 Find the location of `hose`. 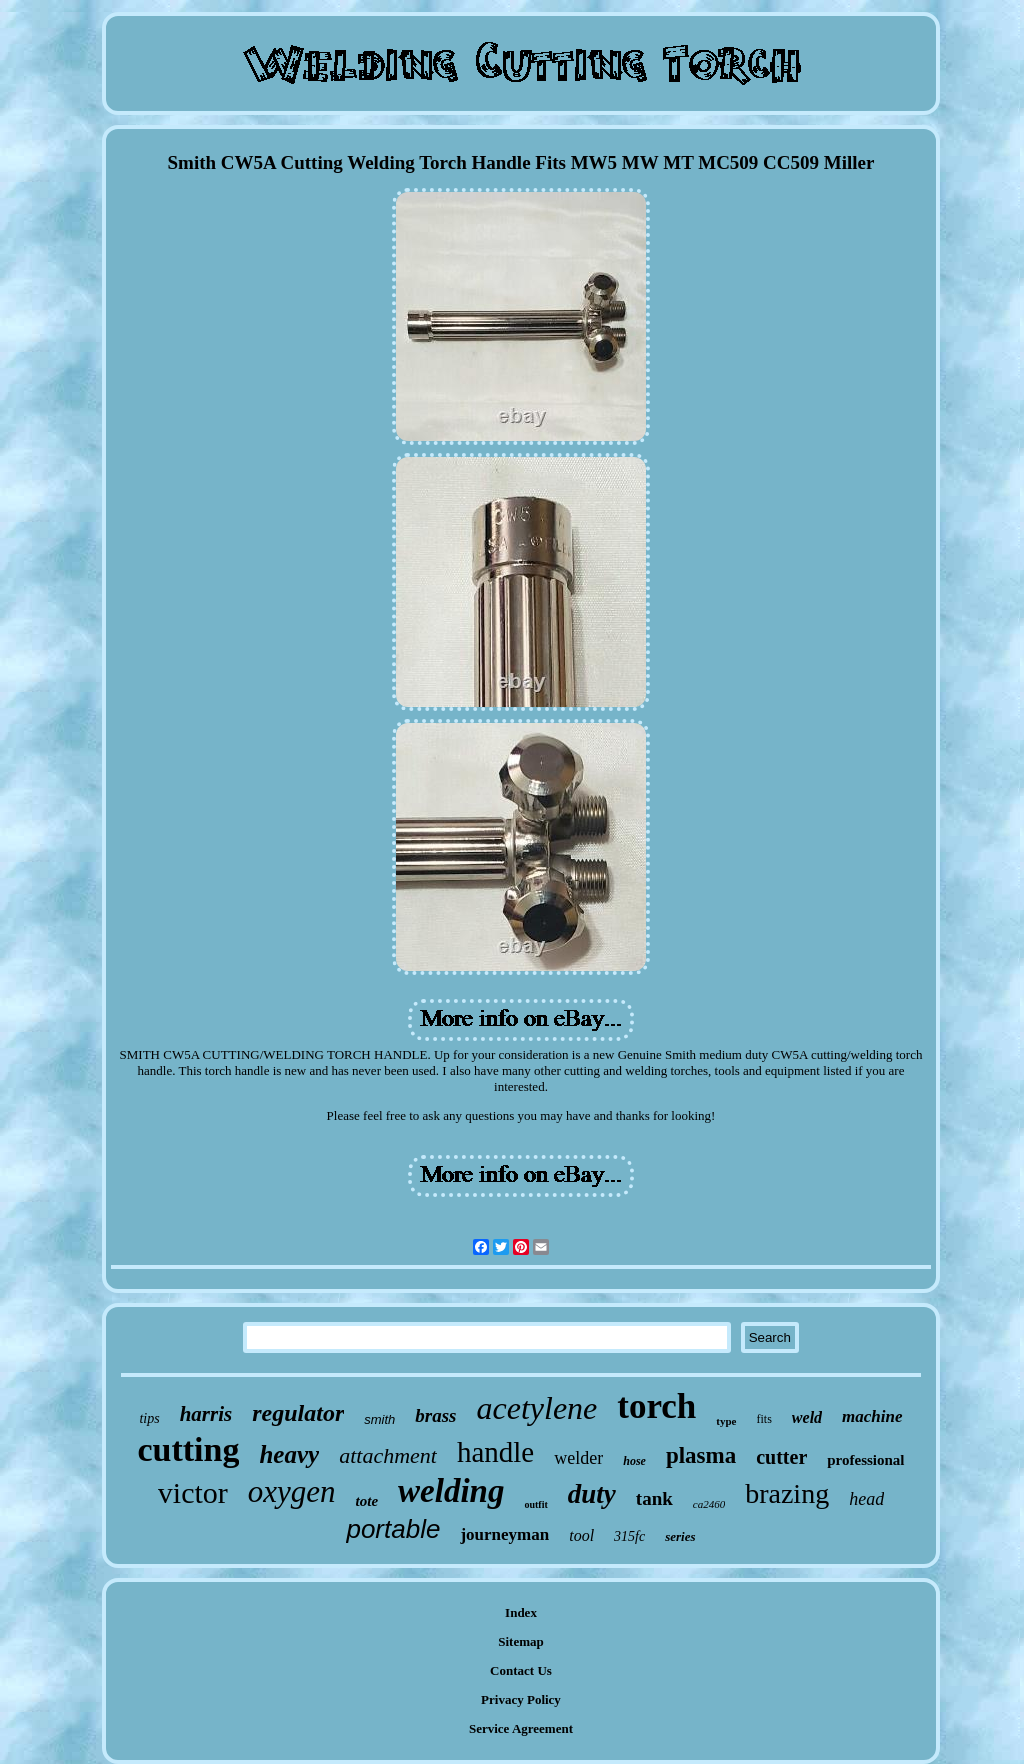

hose is located at coordinates (634, 1461).